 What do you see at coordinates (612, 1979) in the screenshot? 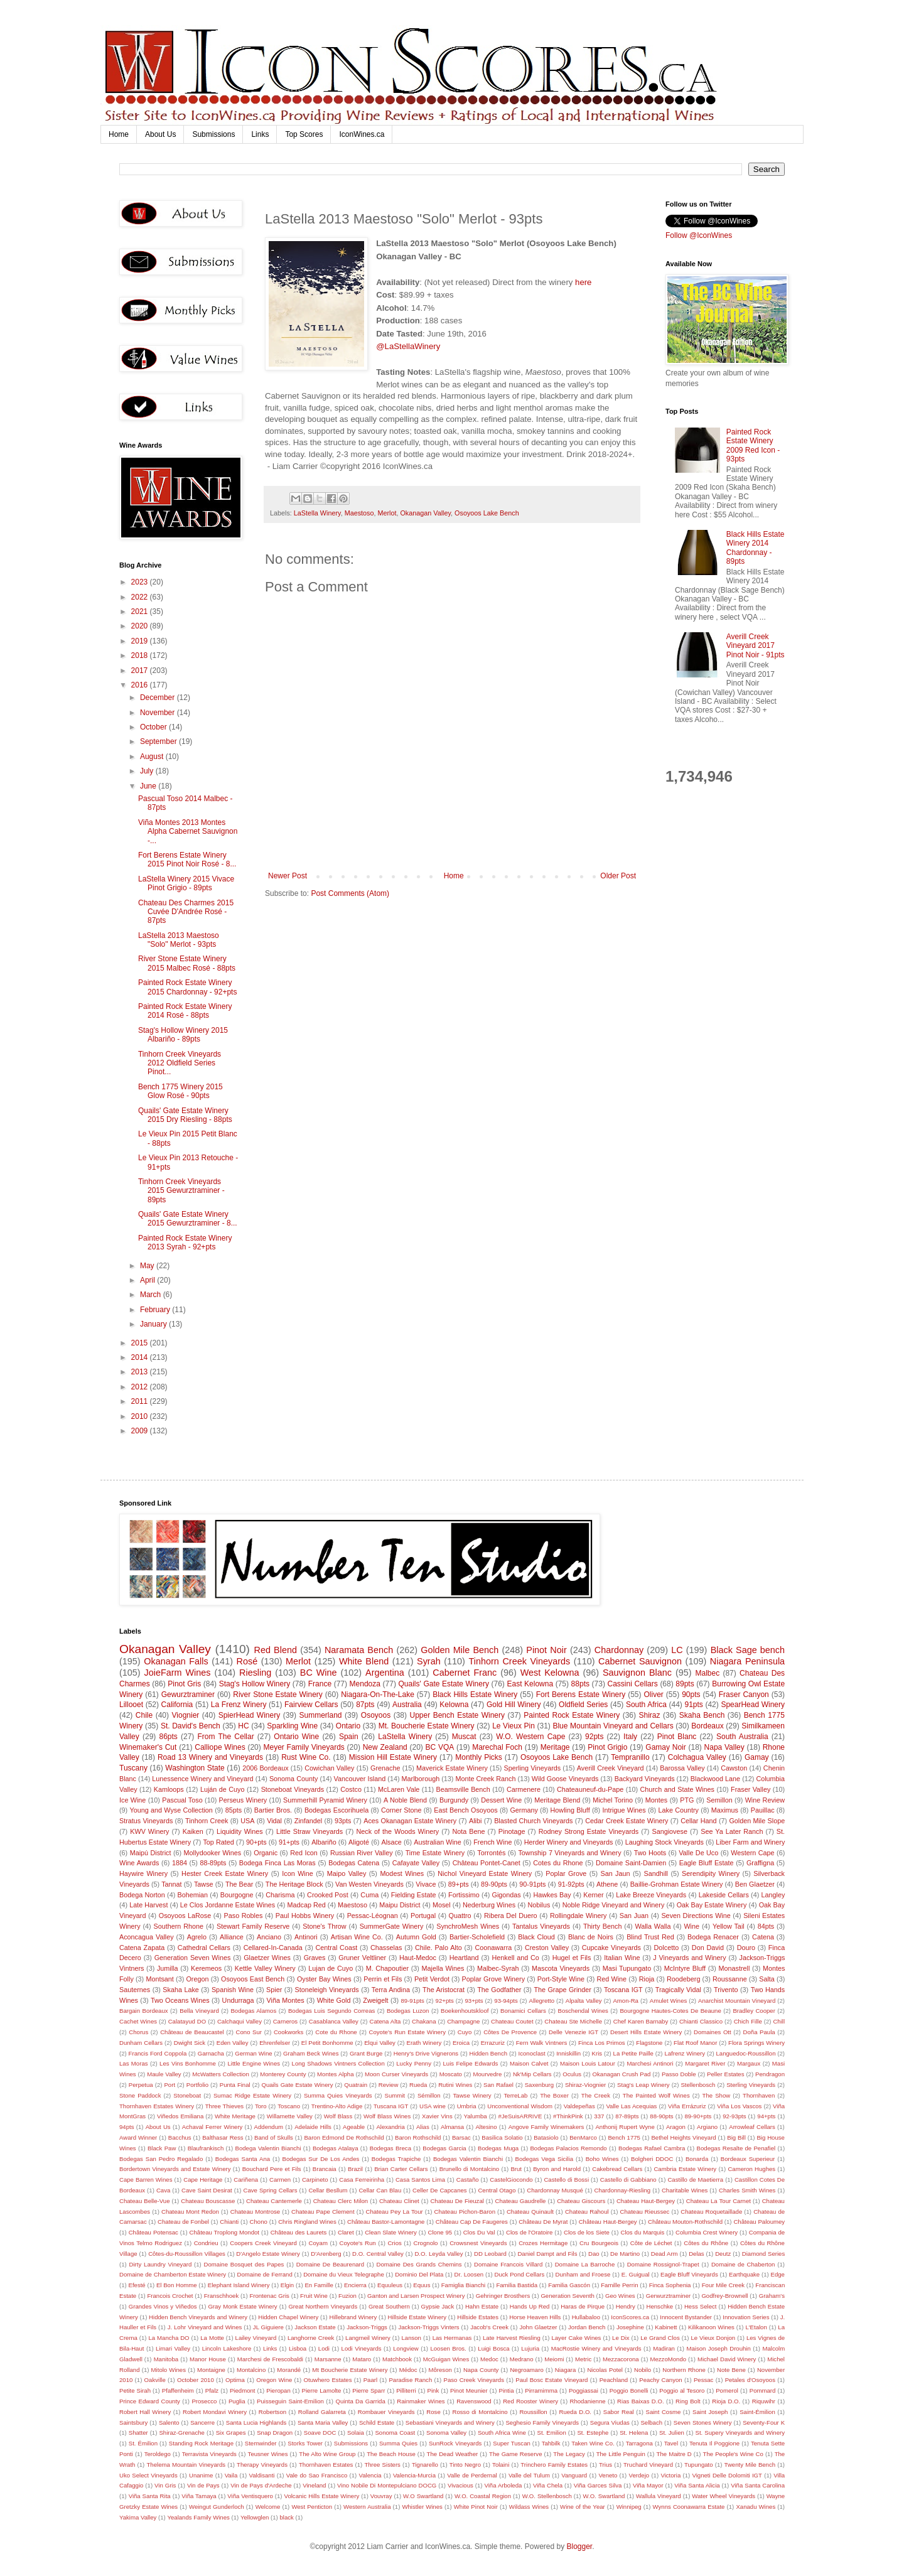
I see `Red Wine` at bounding box center [612, 1979].